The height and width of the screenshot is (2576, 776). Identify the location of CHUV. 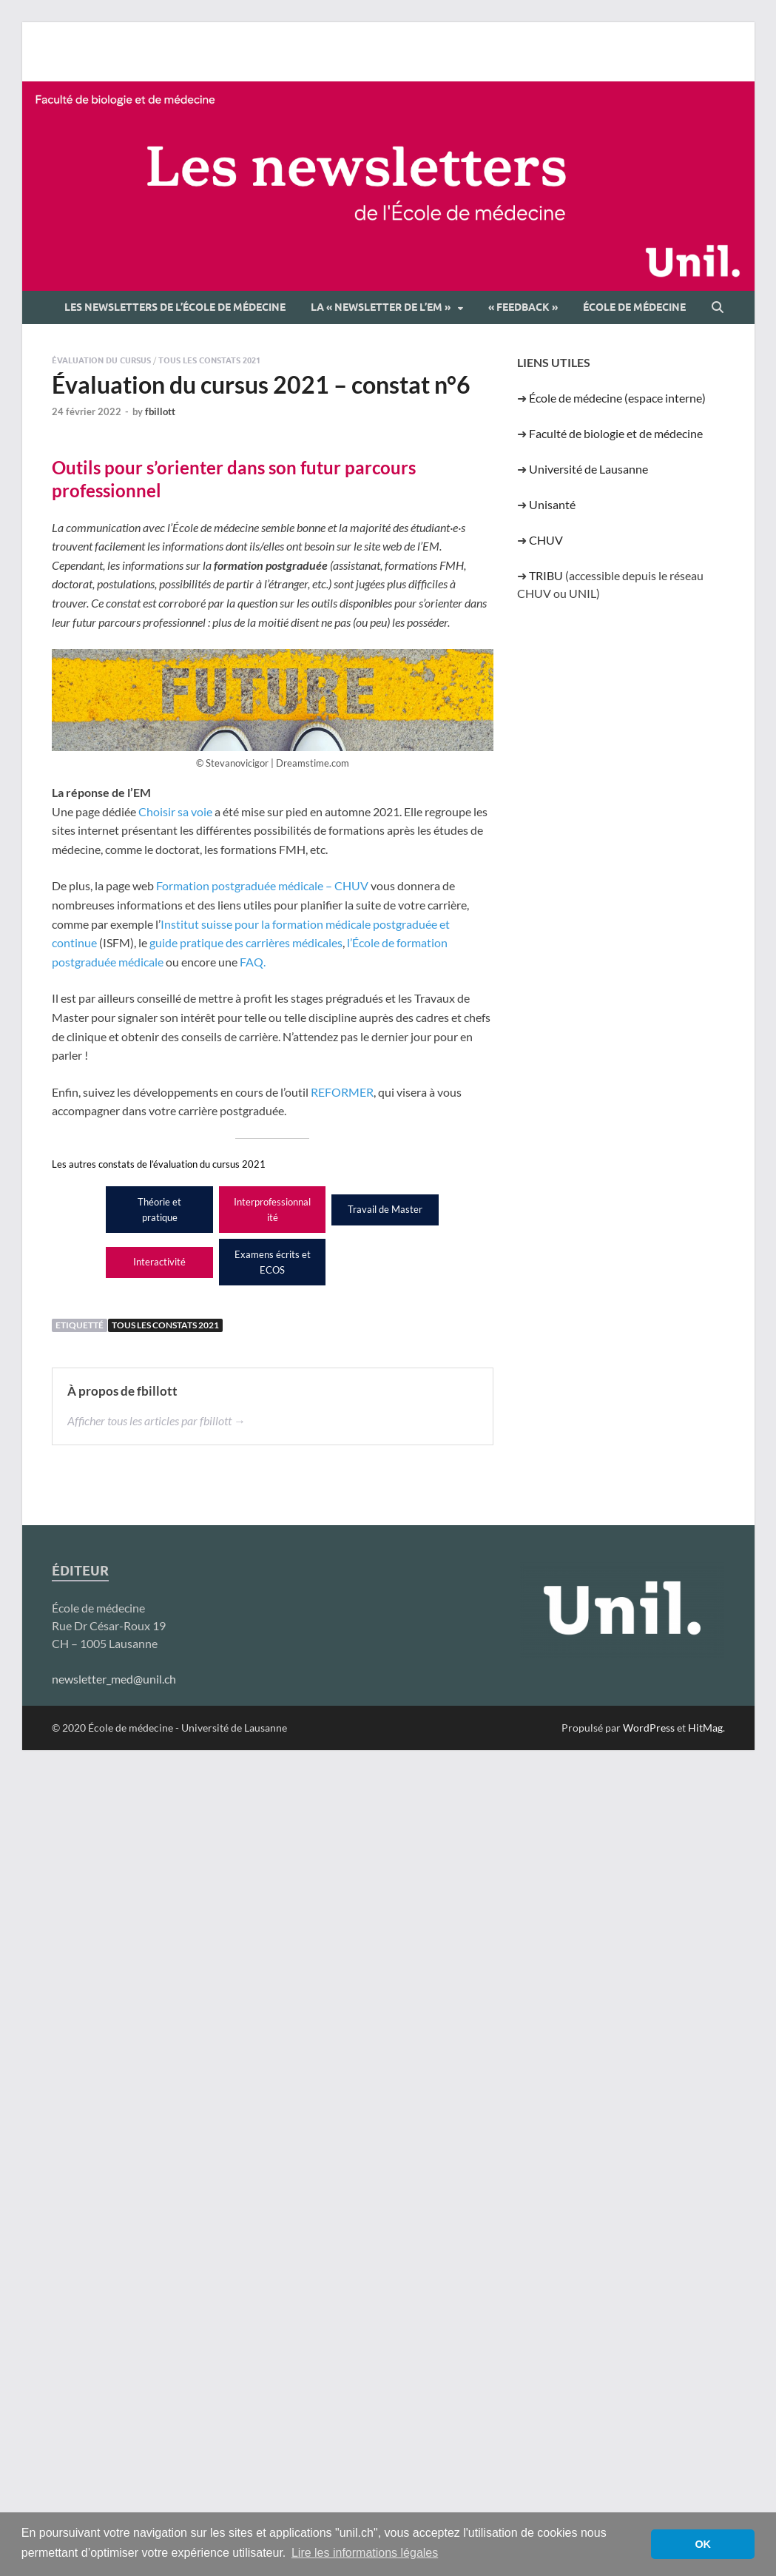
(546, 540).